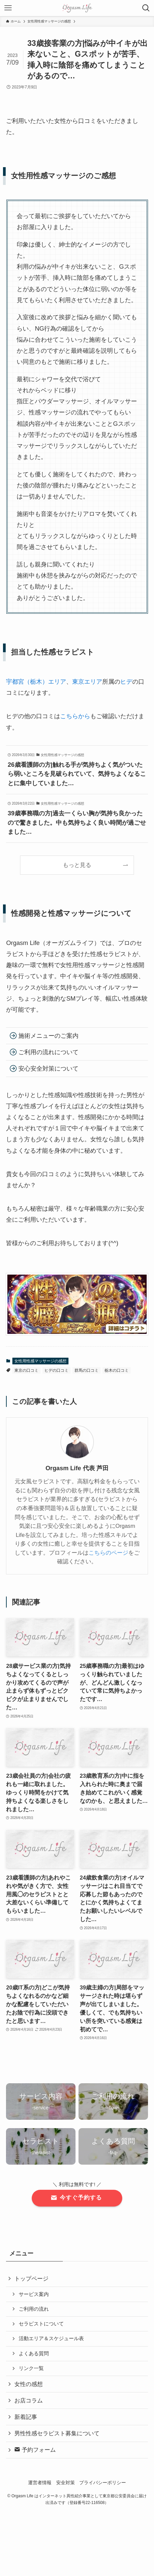  What do you see at coordinates (146, 8) in the screenshot?
I see `[検索ボタン]` at bounding box center [146, 8].